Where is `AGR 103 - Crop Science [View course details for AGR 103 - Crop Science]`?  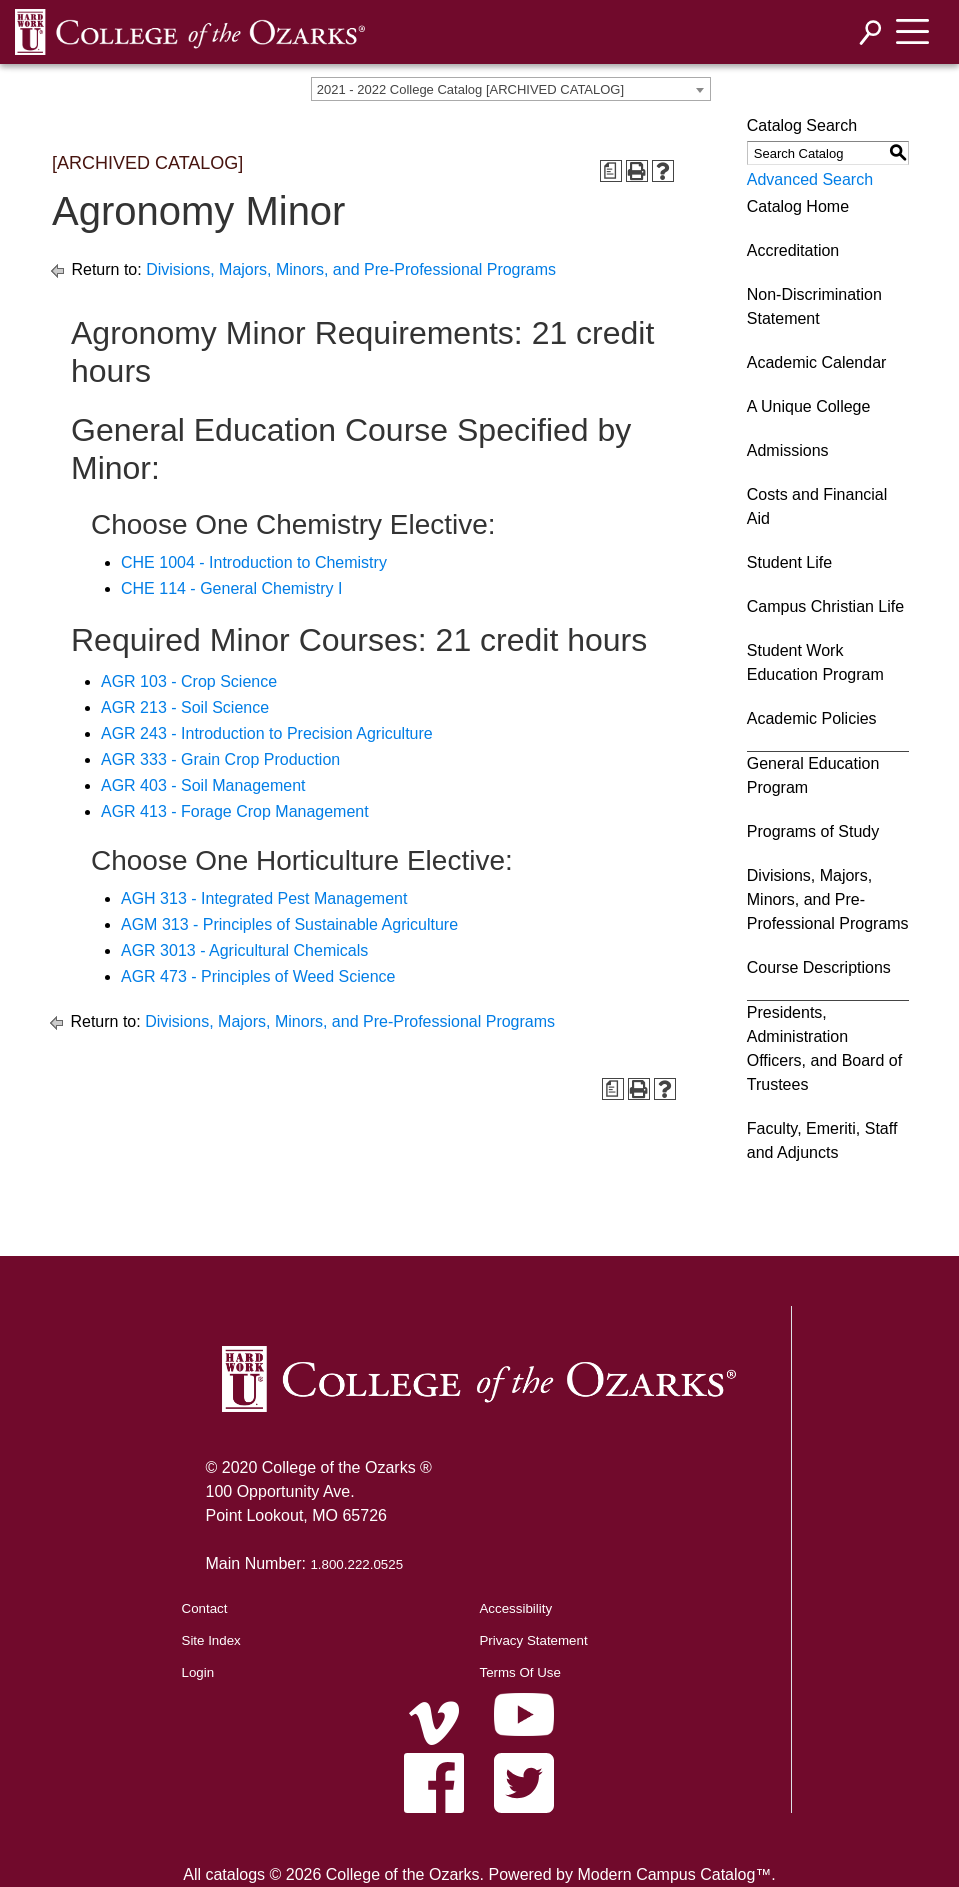
AGR 103 - Crop Science [View course details for AGR 103 - Crop Science] is located at coordinates (189, 681).